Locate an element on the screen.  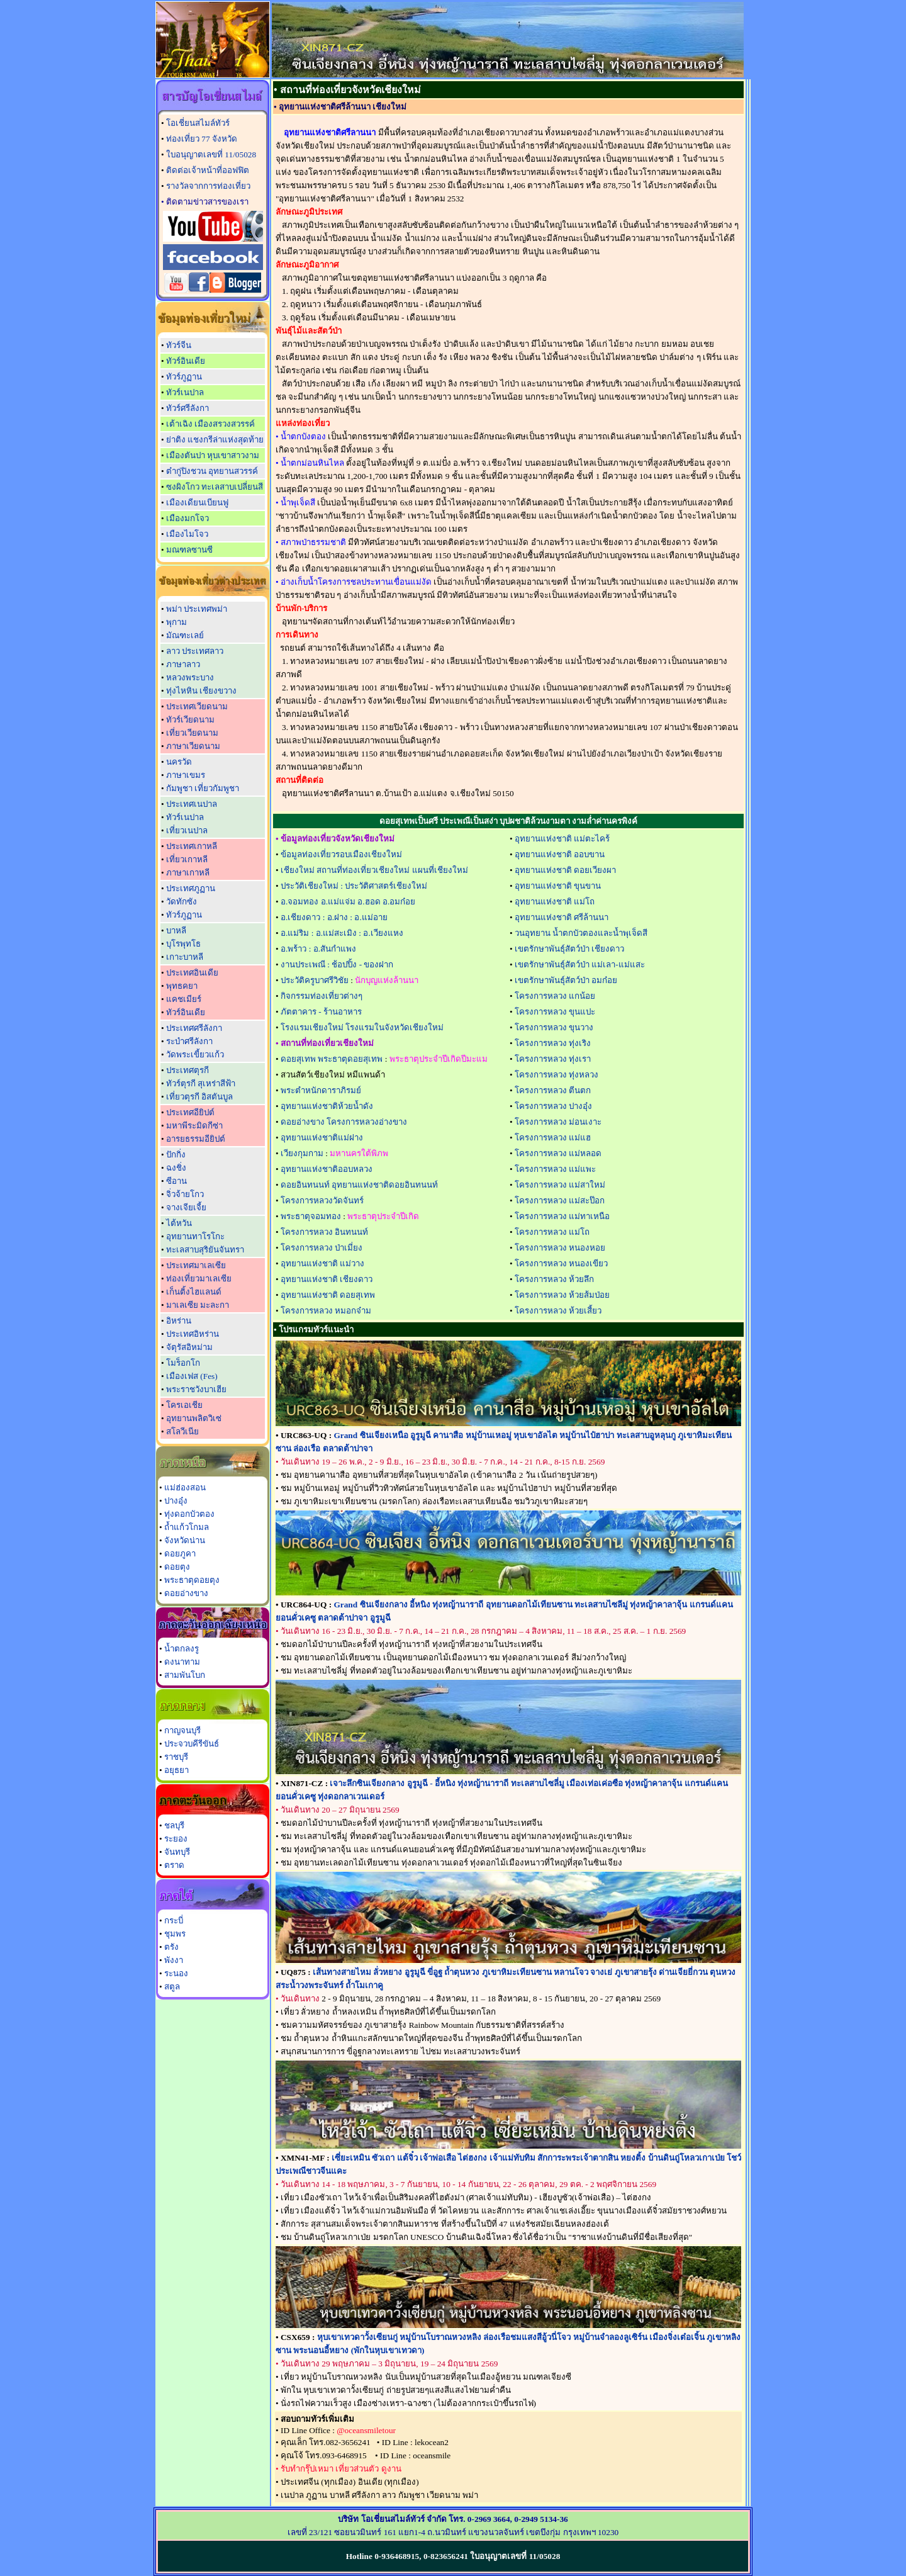
จันทบุรี is located at coordinates (177, 1852).